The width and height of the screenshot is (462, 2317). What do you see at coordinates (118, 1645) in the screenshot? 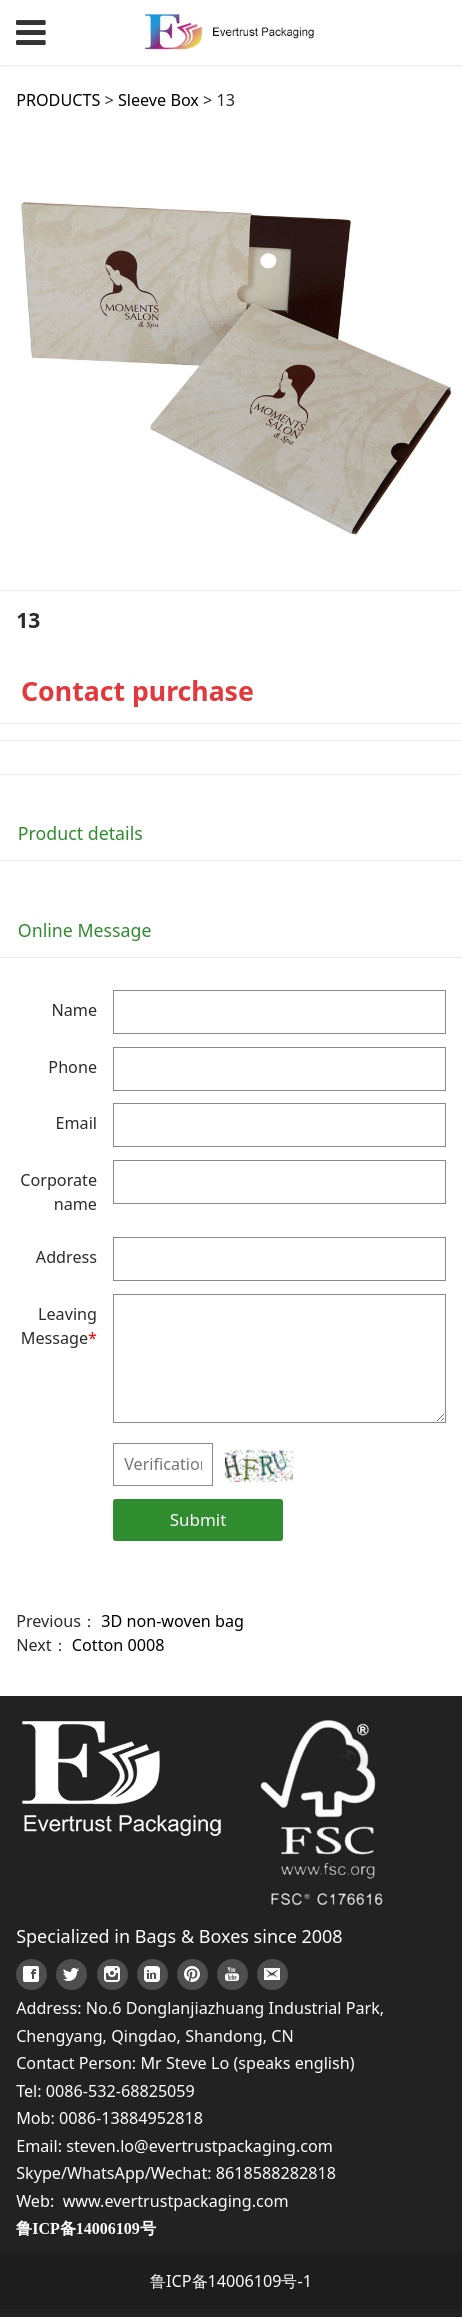
I see `Cotton 0008` at bounding box center [118, 1645].